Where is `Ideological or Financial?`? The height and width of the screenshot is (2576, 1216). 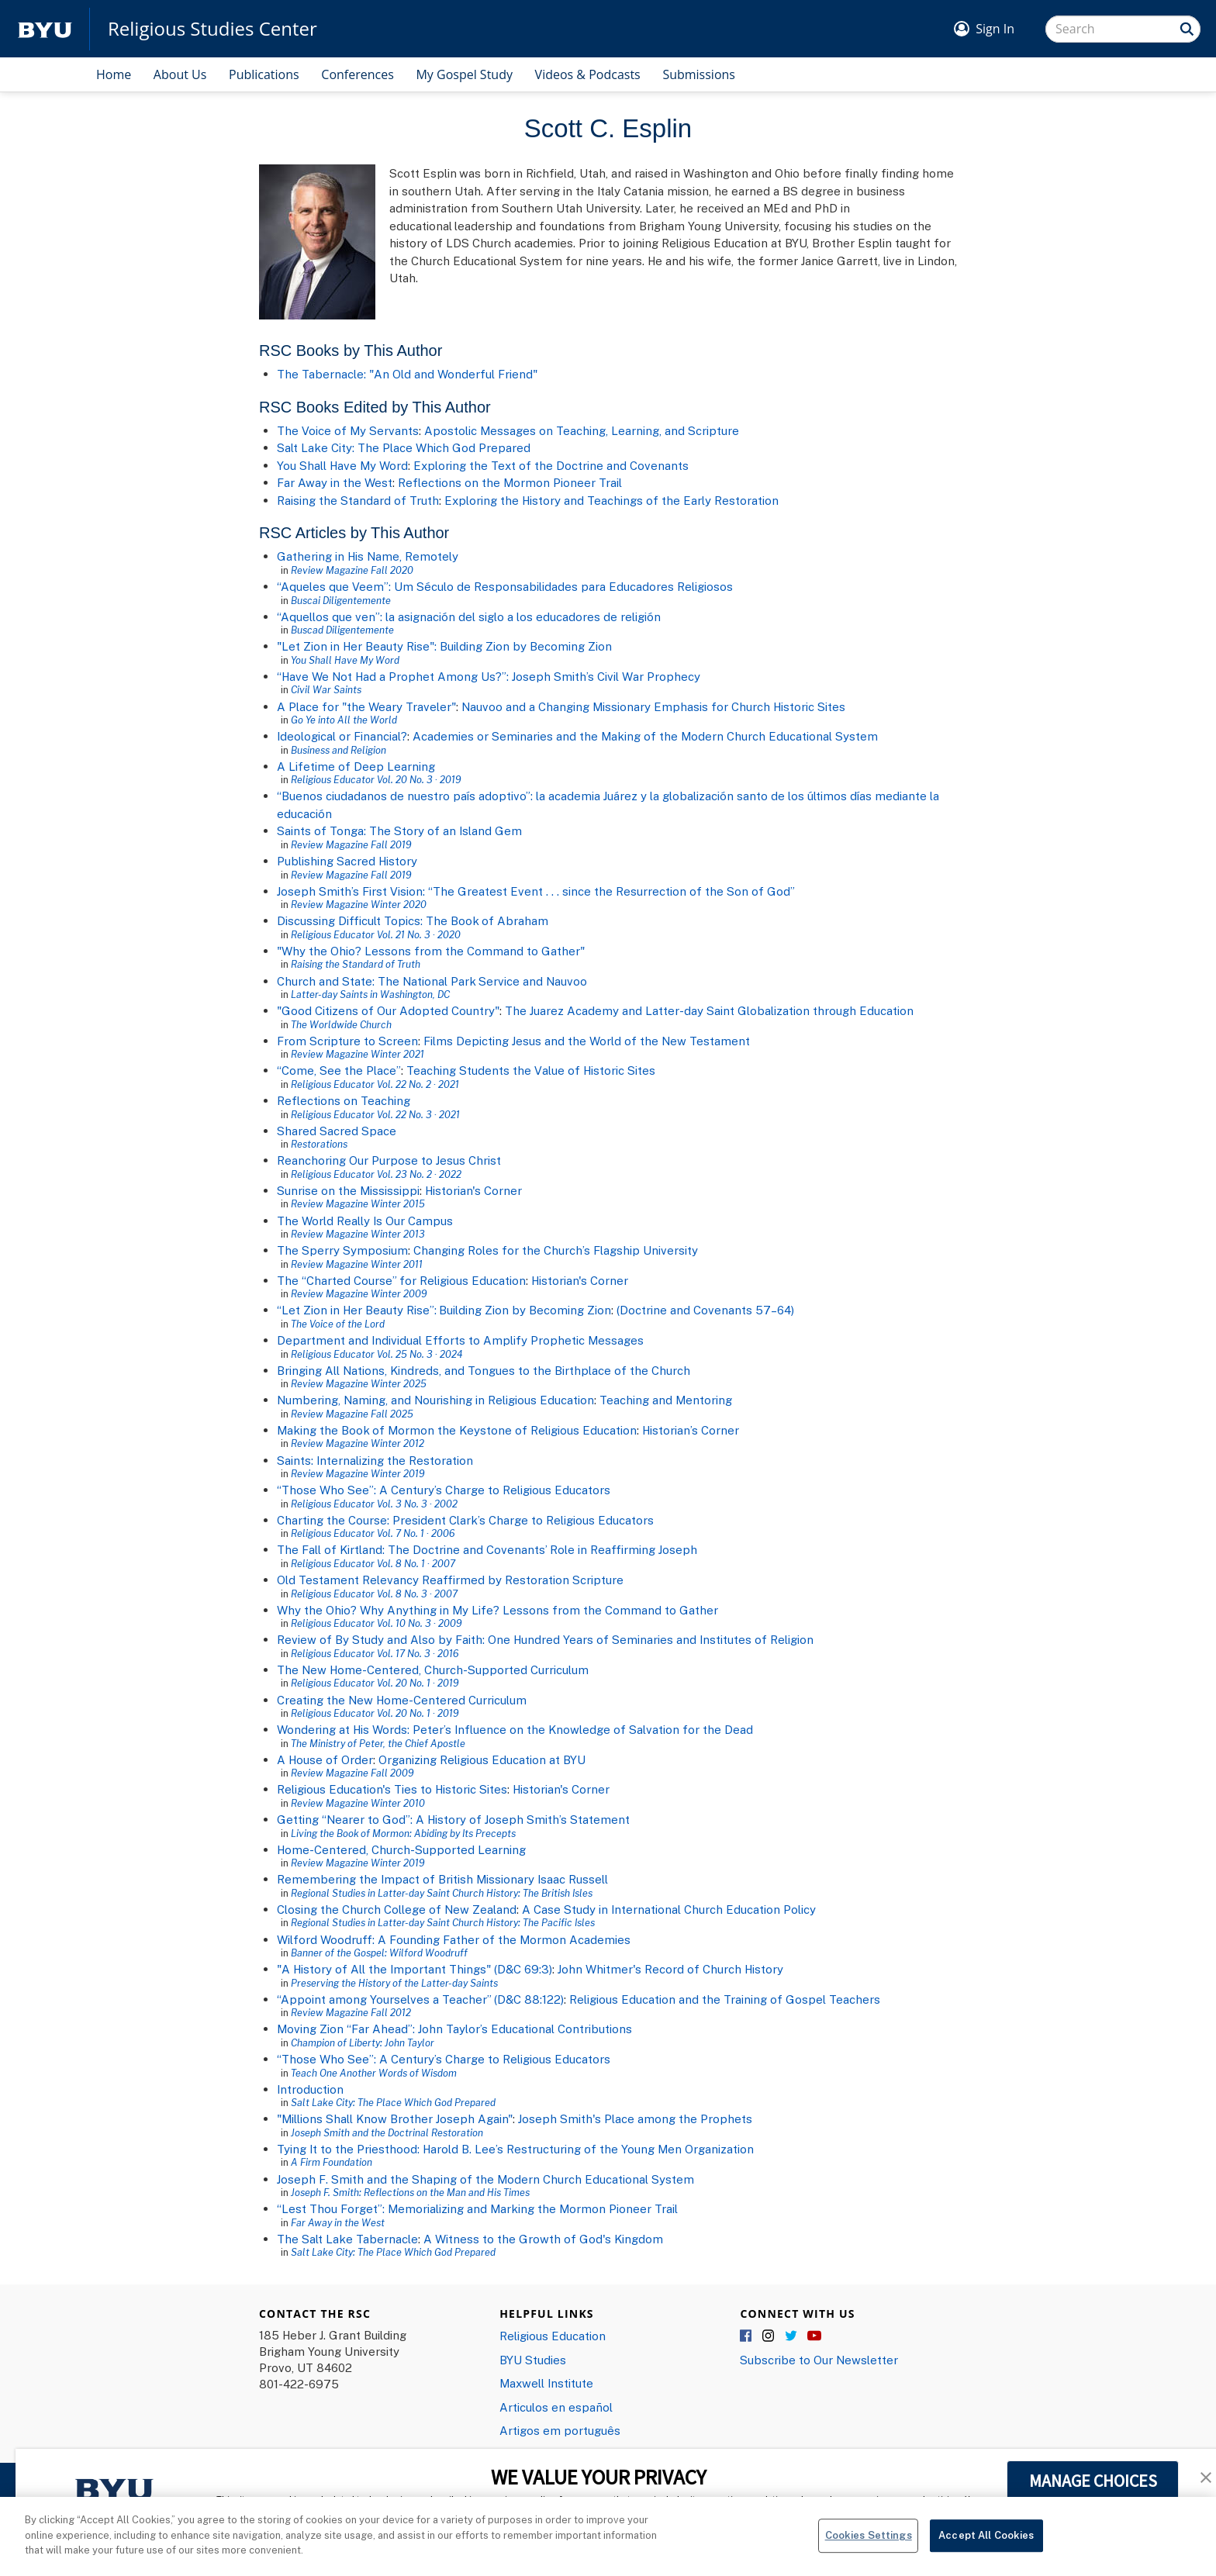 Ideological or Financial? is located at coordinates (342, 736).